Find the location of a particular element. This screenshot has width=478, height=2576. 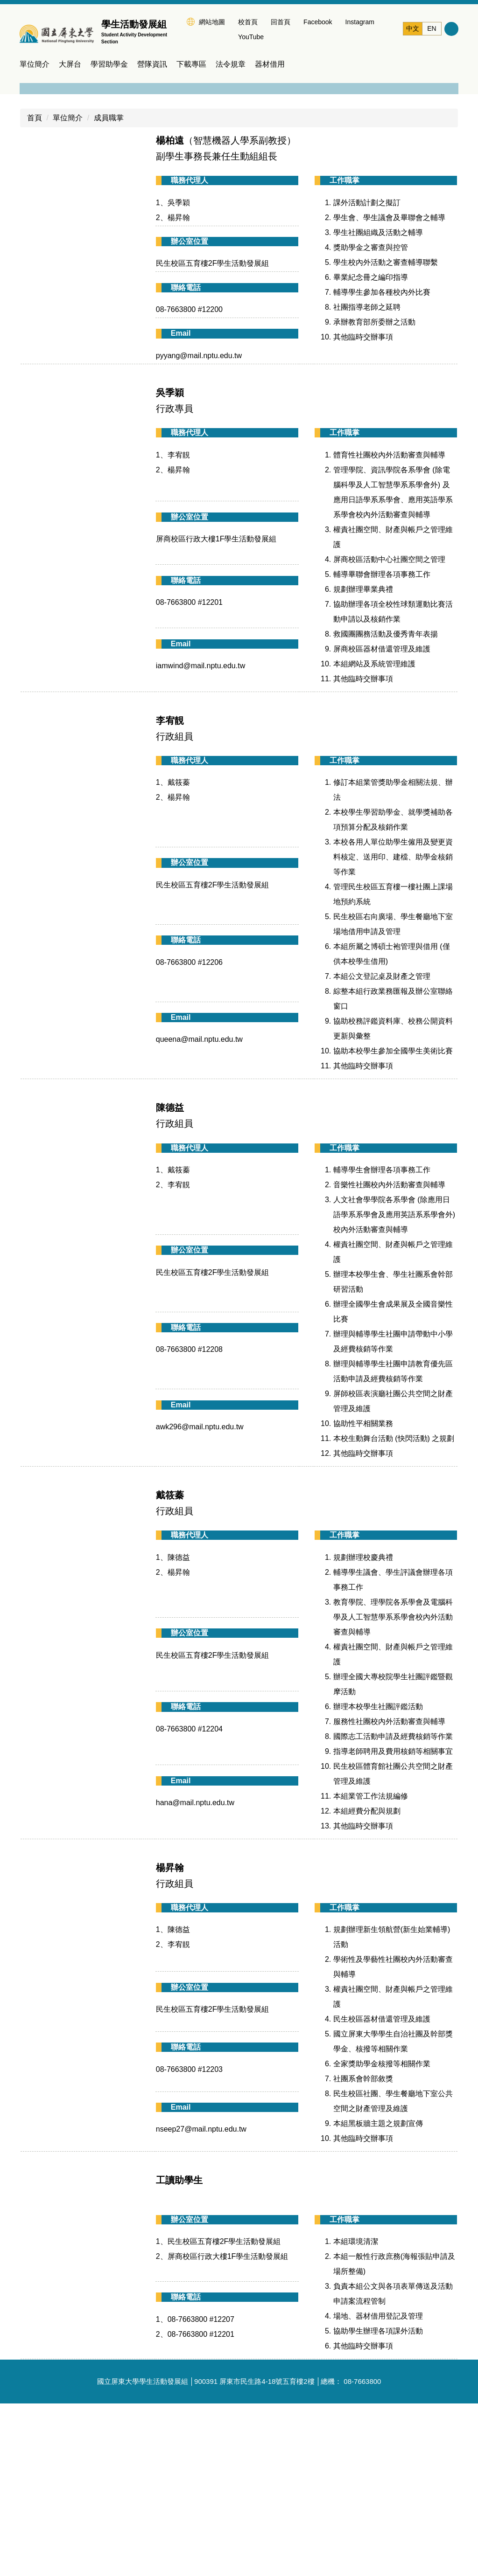

搜尋 [button] is located at coordinates (451, 29).